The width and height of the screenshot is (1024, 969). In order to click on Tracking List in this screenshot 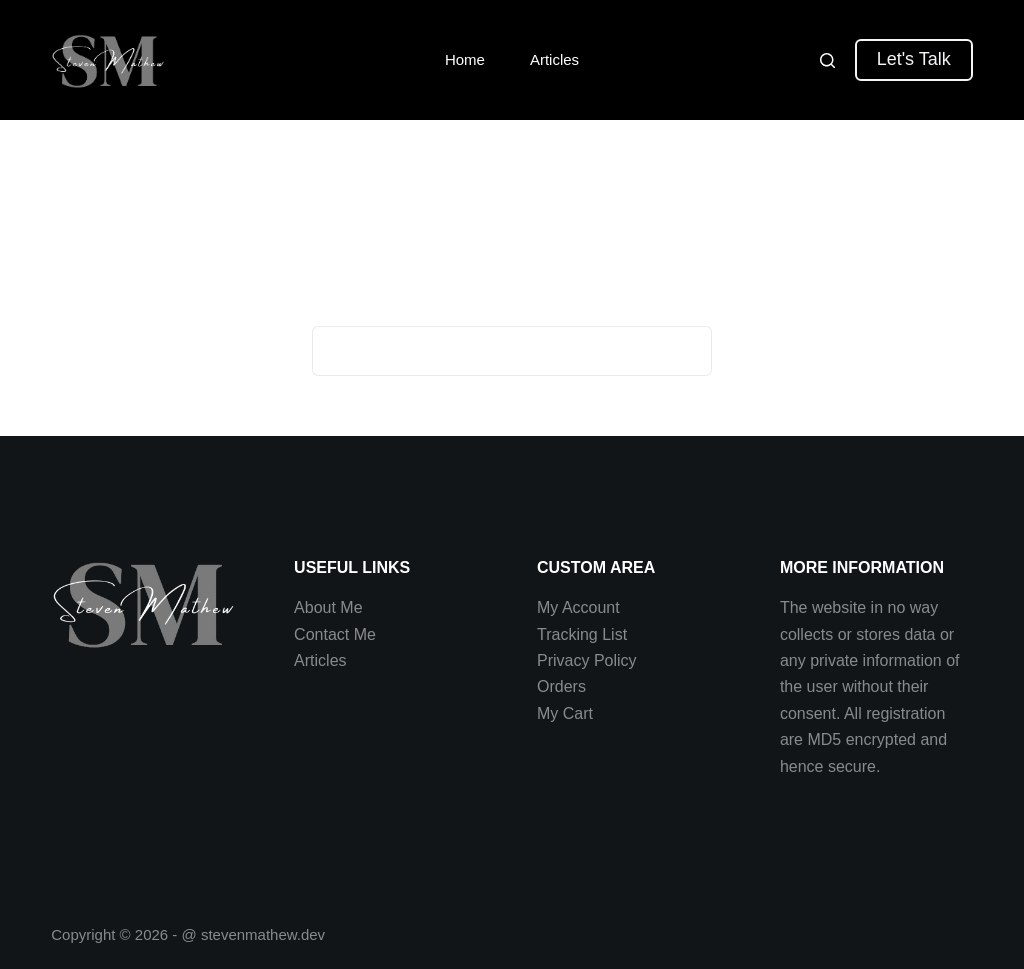, I will do `click(582, 634)`.